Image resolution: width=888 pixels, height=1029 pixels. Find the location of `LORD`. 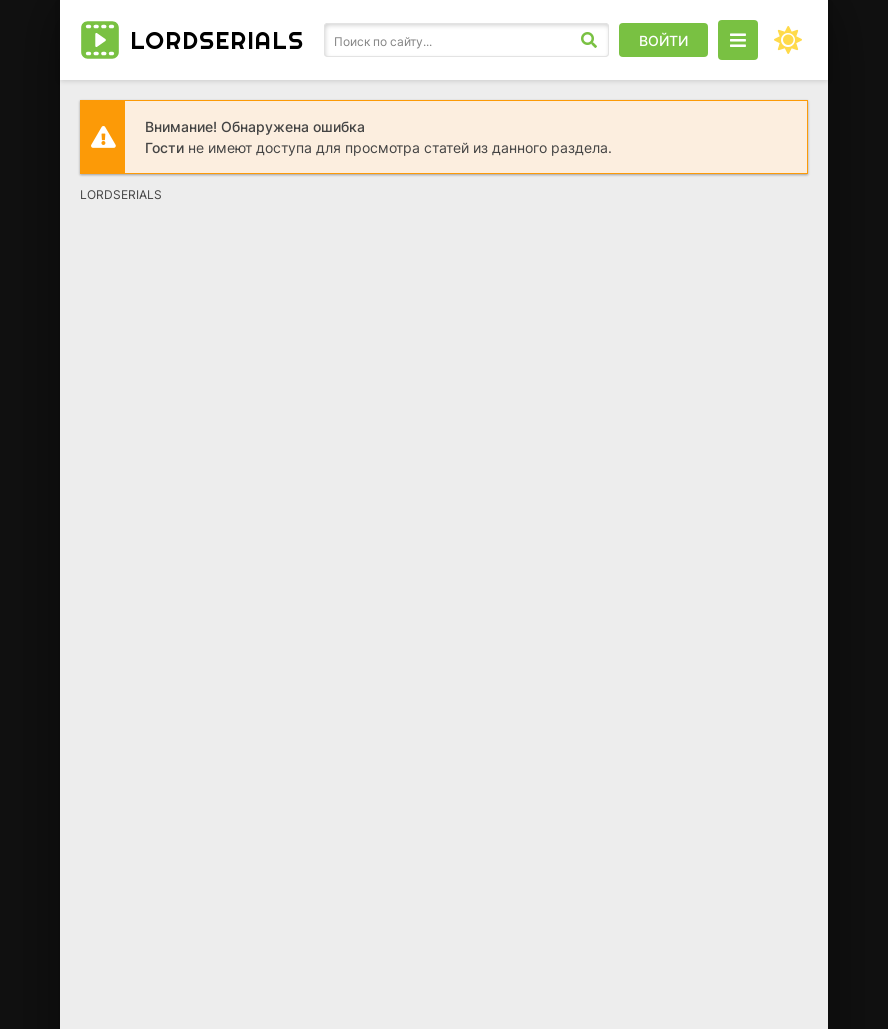

LORD is located at coordinates (217, 40).